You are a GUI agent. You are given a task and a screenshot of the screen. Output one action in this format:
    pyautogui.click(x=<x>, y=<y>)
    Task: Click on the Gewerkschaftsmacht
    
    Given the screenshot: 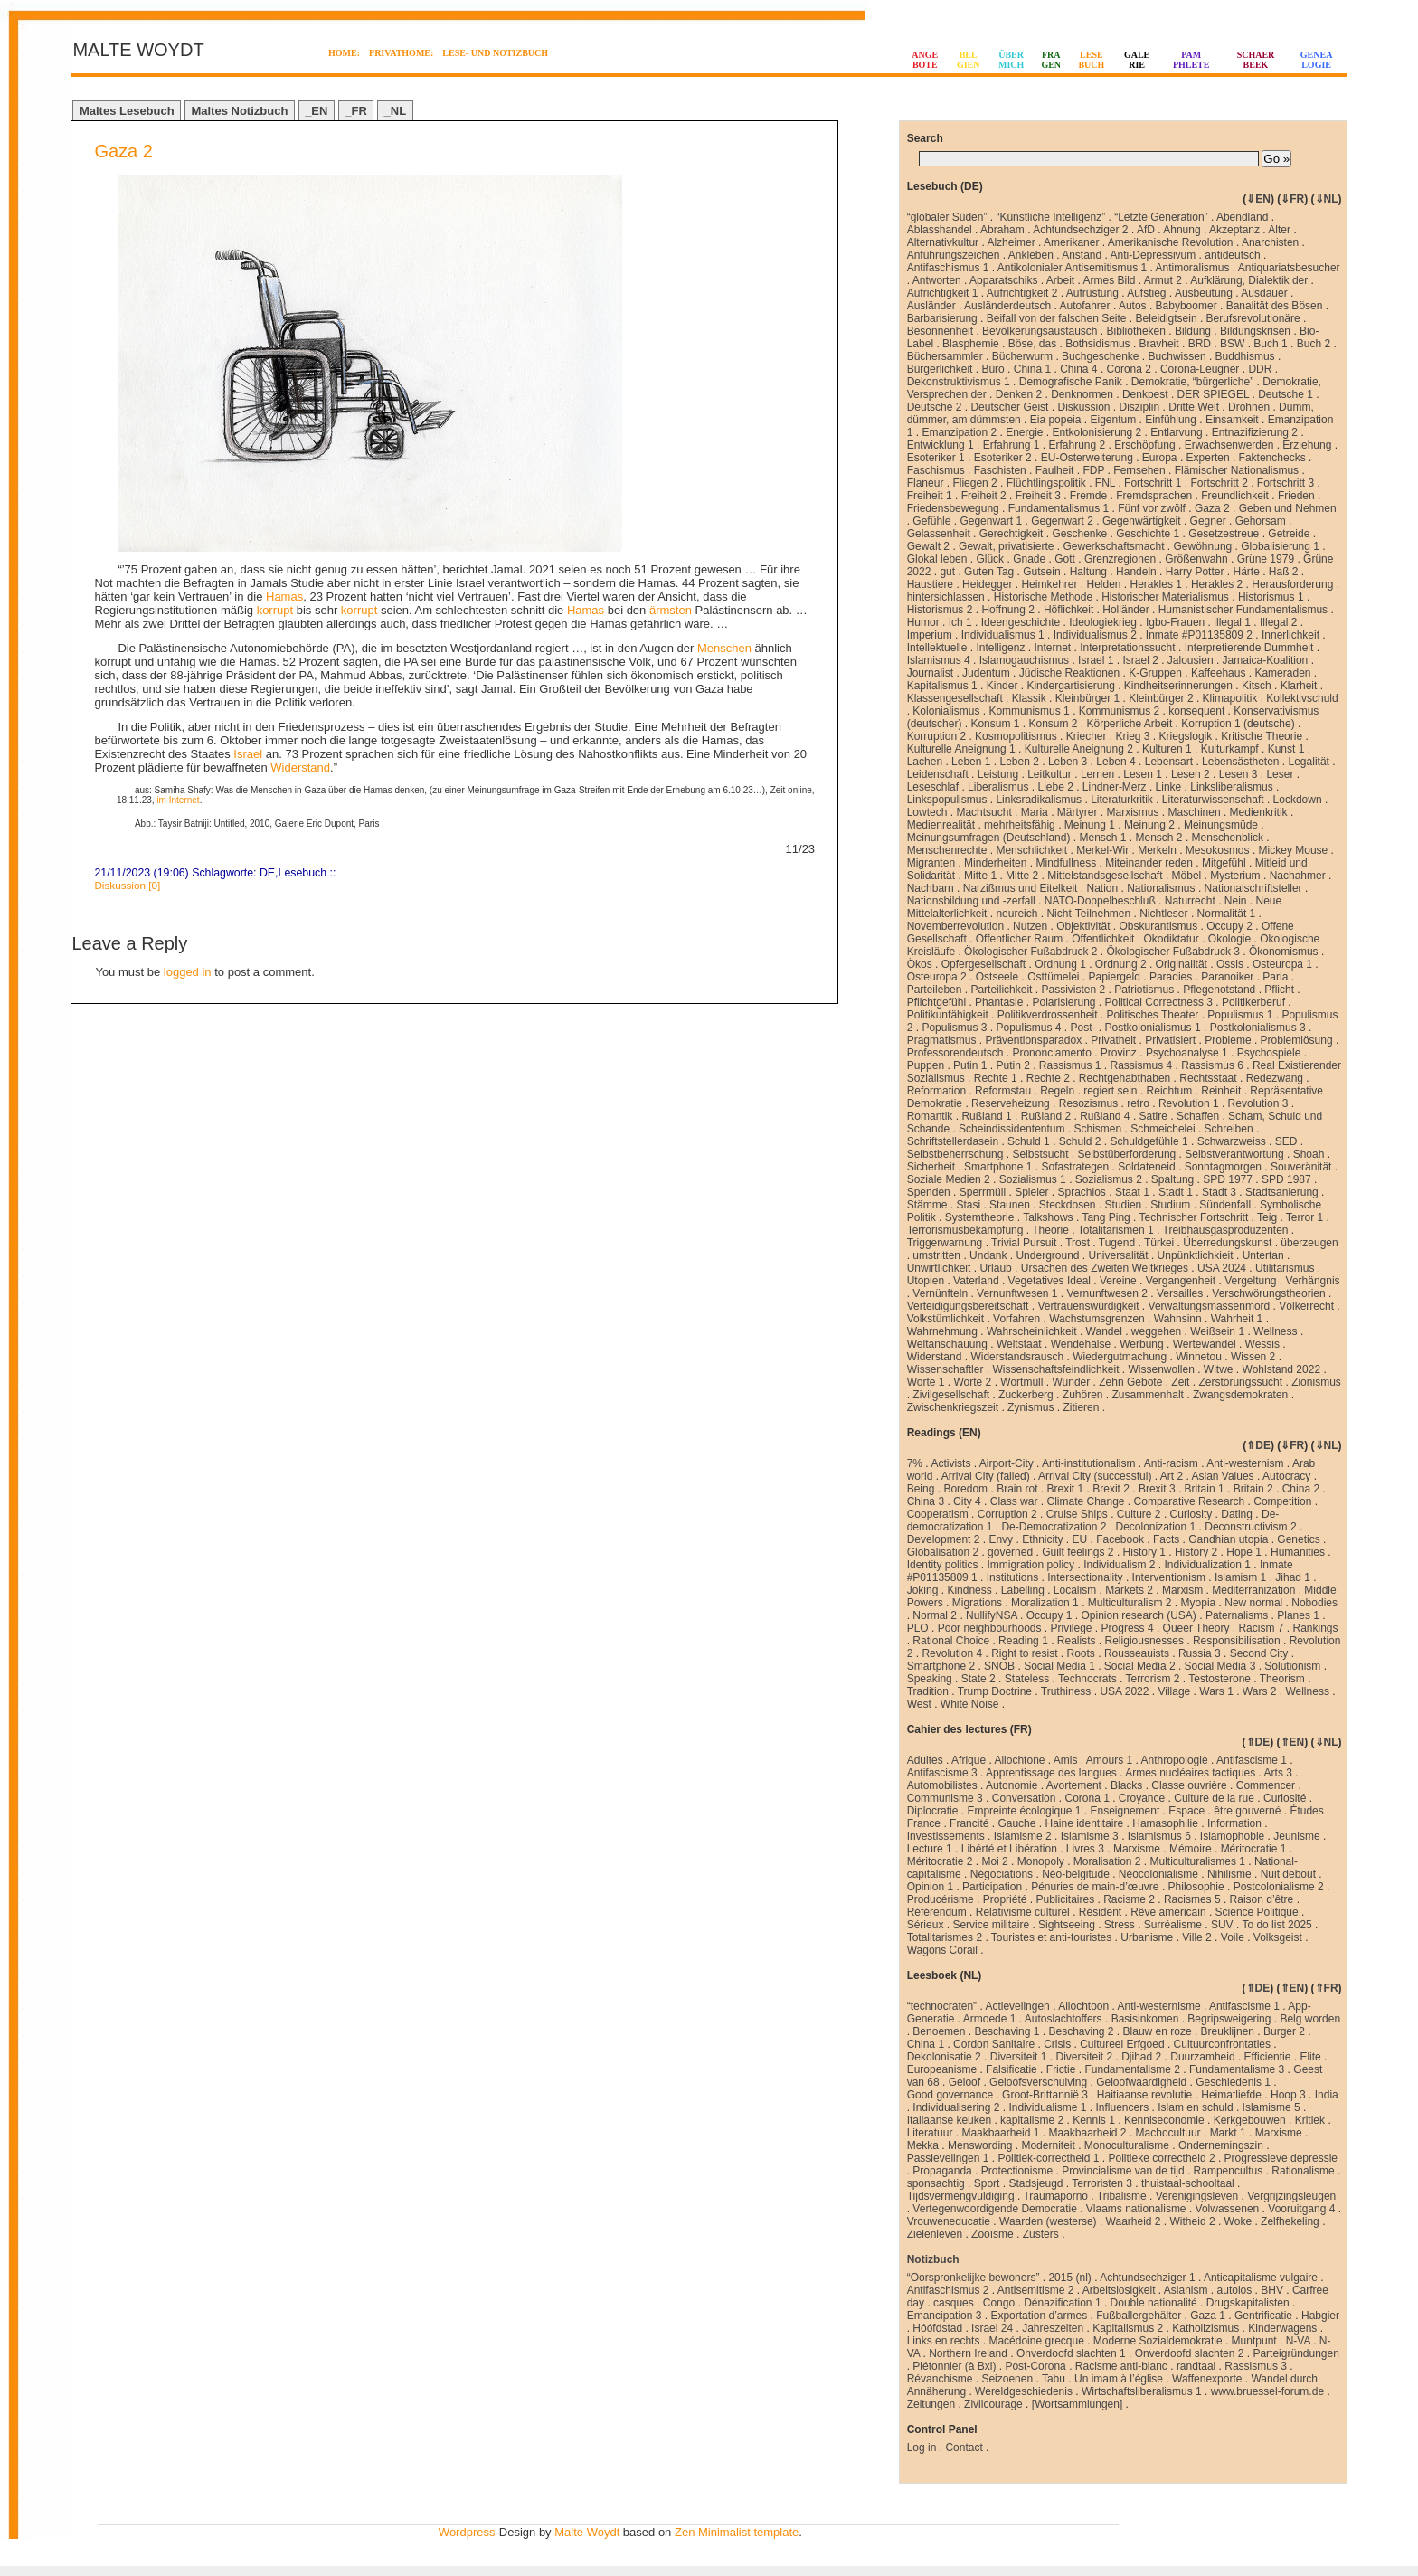 What is the action you would take?
    pyautogui.click(x=1113, y=546)
    